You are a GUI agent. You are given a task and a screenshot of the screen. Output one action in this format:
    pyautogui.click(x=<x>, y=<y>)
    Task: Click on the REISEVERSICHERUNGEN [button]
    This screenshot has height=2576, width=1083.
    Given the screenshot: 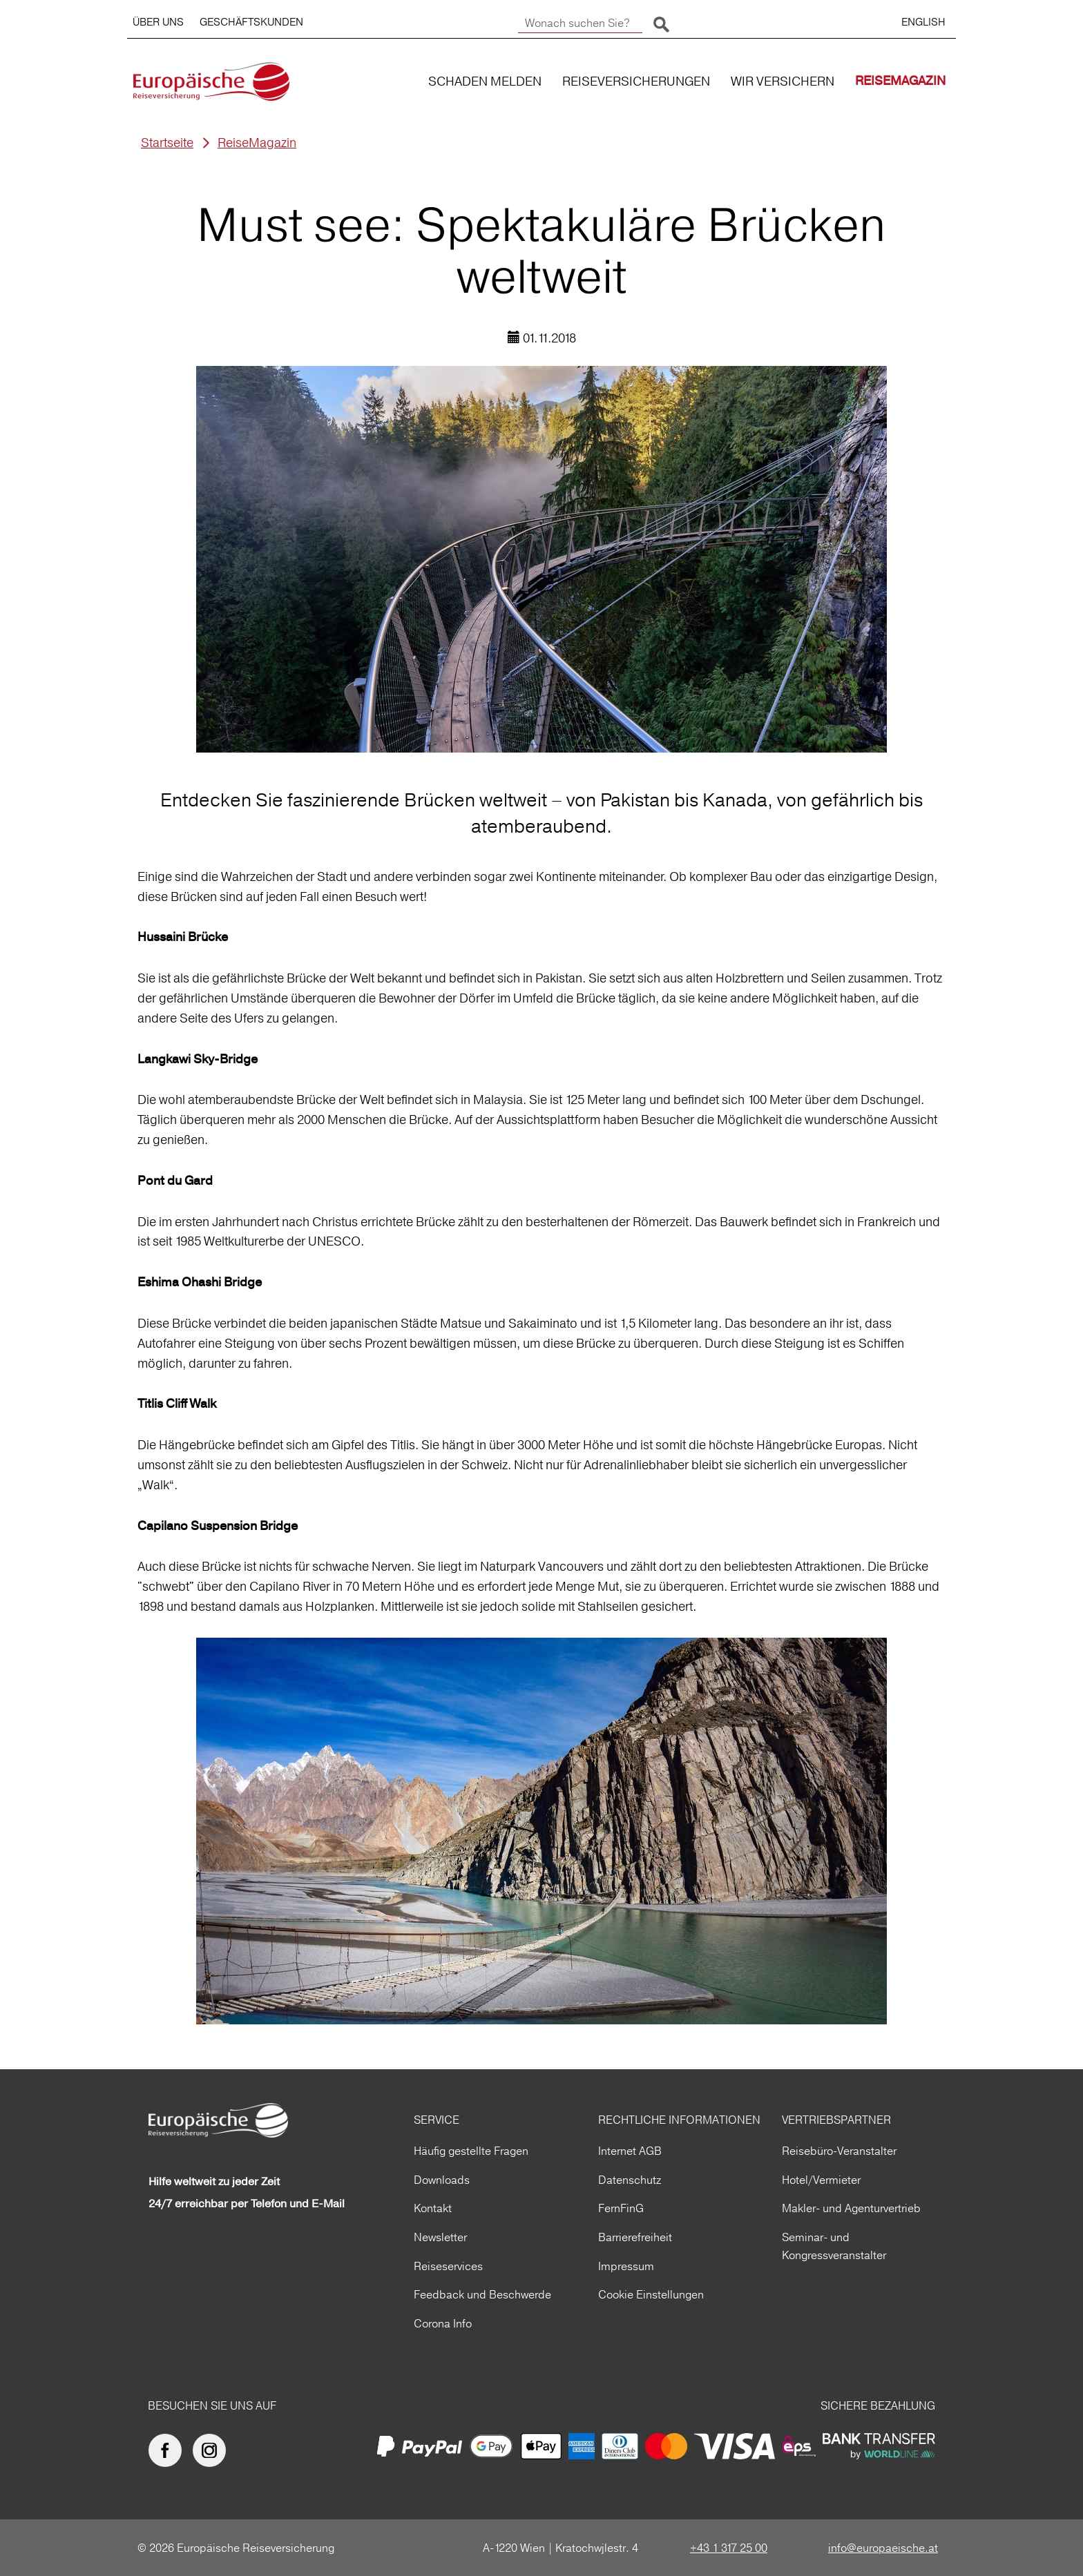 What is the action you would take?
    pyautogui.click(x=636, y=81)
    